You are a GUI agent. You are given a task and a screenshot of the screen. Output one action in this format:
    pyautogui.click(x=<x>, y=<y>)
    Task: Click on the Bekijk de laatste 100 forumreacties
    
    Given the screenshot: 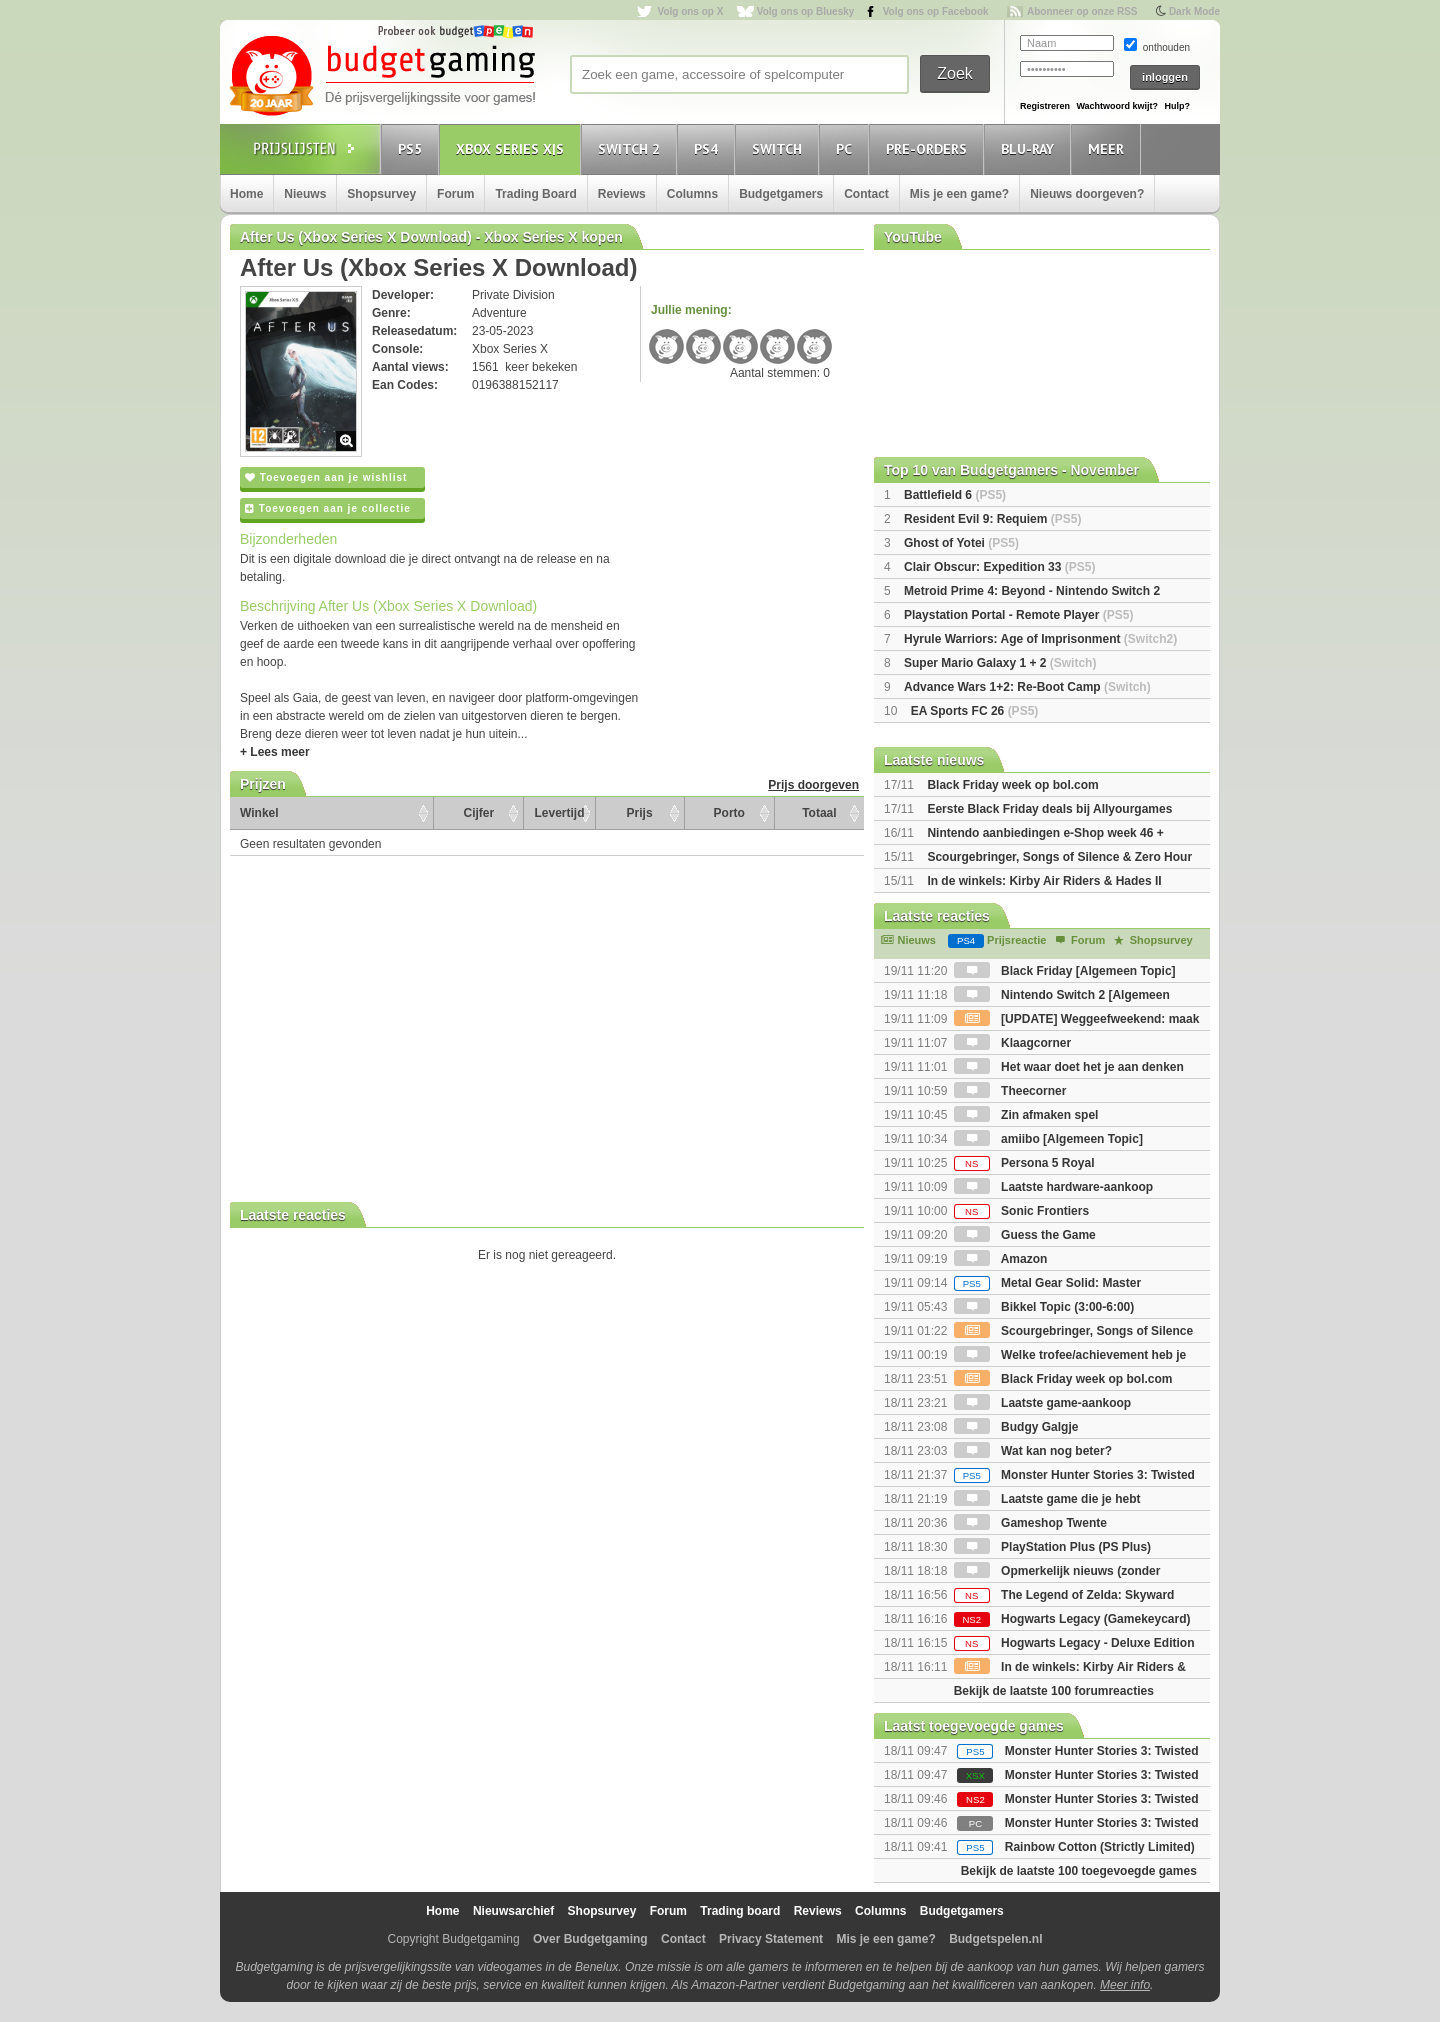 What is the action you would take?
    pyautogui.click(x=1054, y=1691)
    